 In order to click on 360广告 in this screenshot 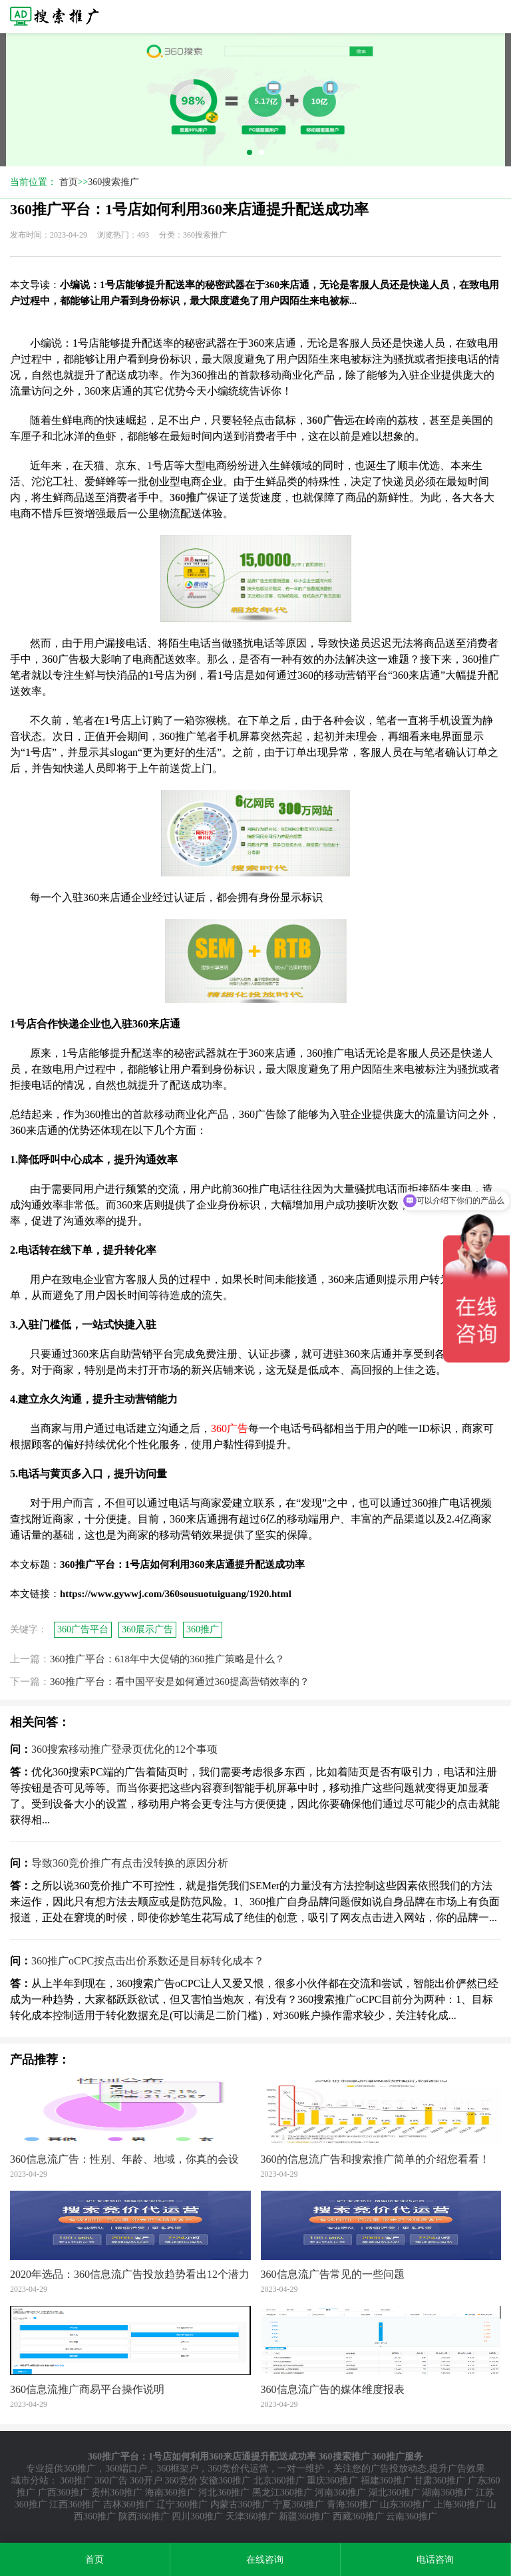, I will do `click(111, 2480)`.